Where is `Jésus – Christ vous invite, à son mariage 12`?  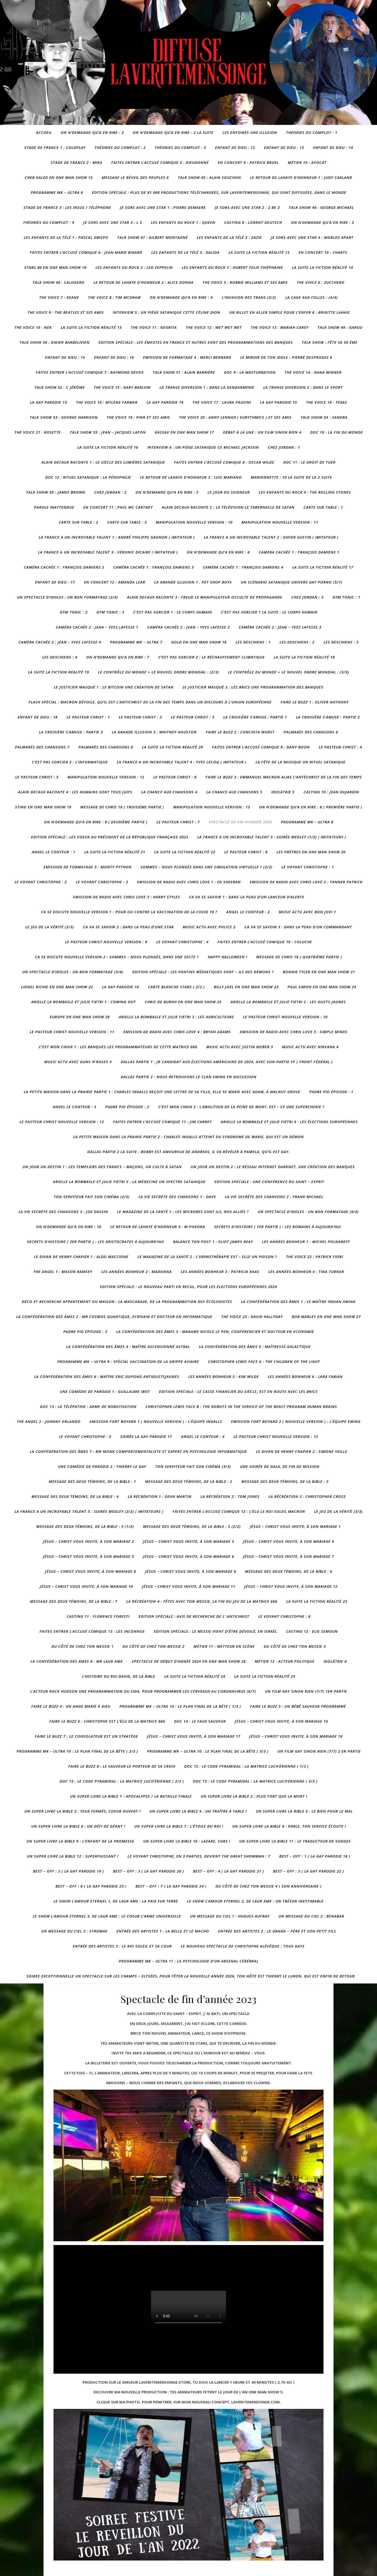
Jésus – Christ vous invite, à son mariage 12 is located at coordinates (291, 1586).